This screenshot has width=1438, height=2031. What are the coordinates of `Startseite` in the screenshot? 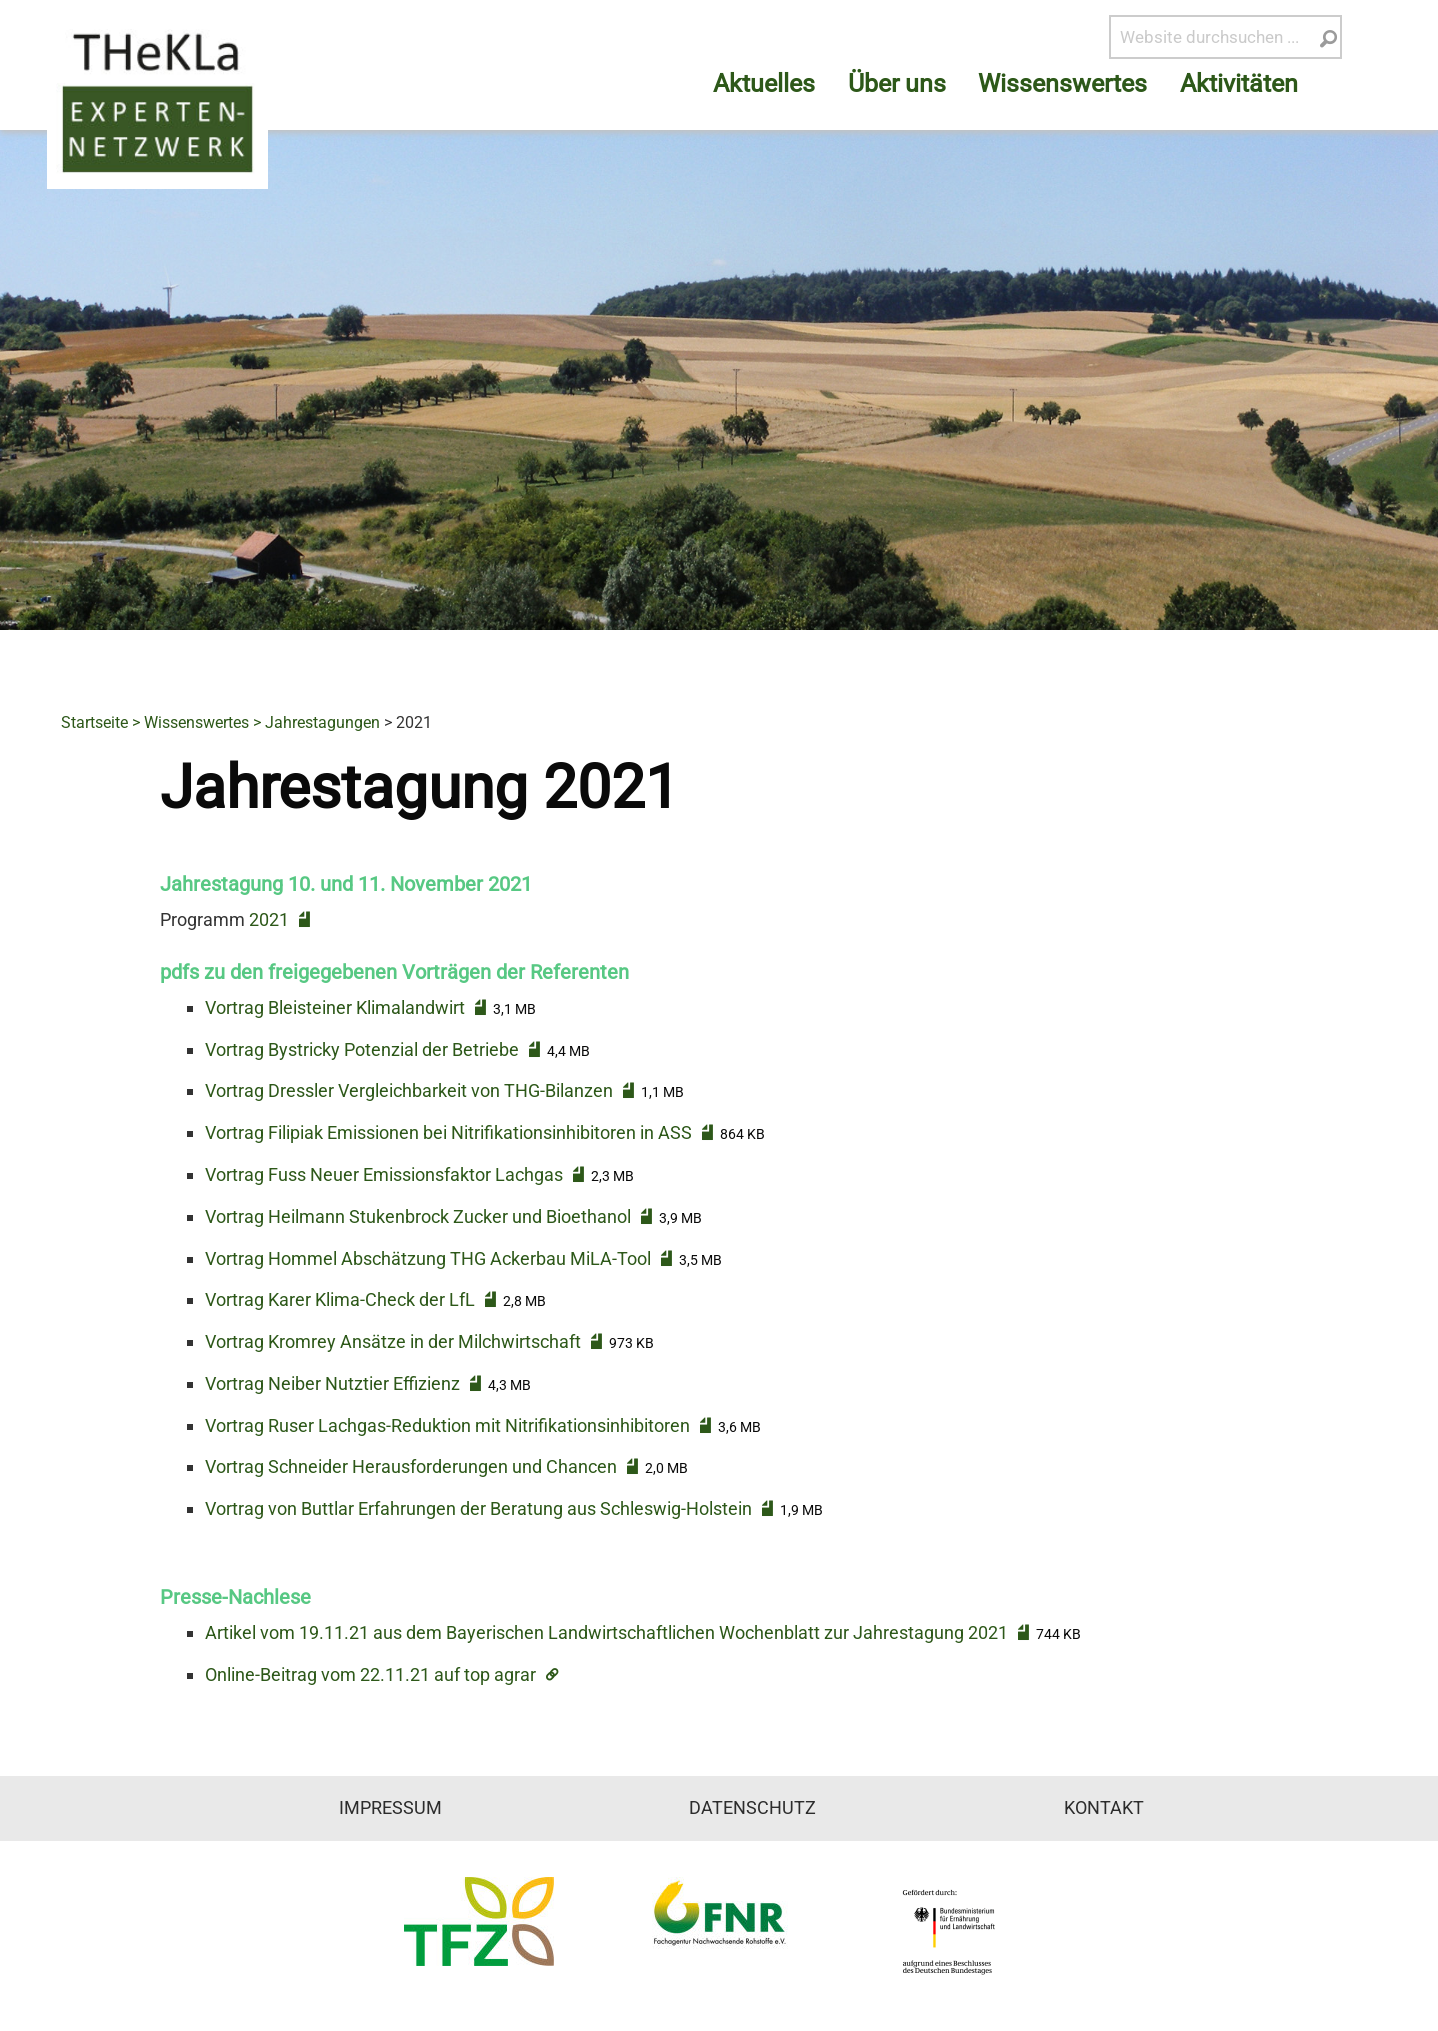 It's located at (94, 722).